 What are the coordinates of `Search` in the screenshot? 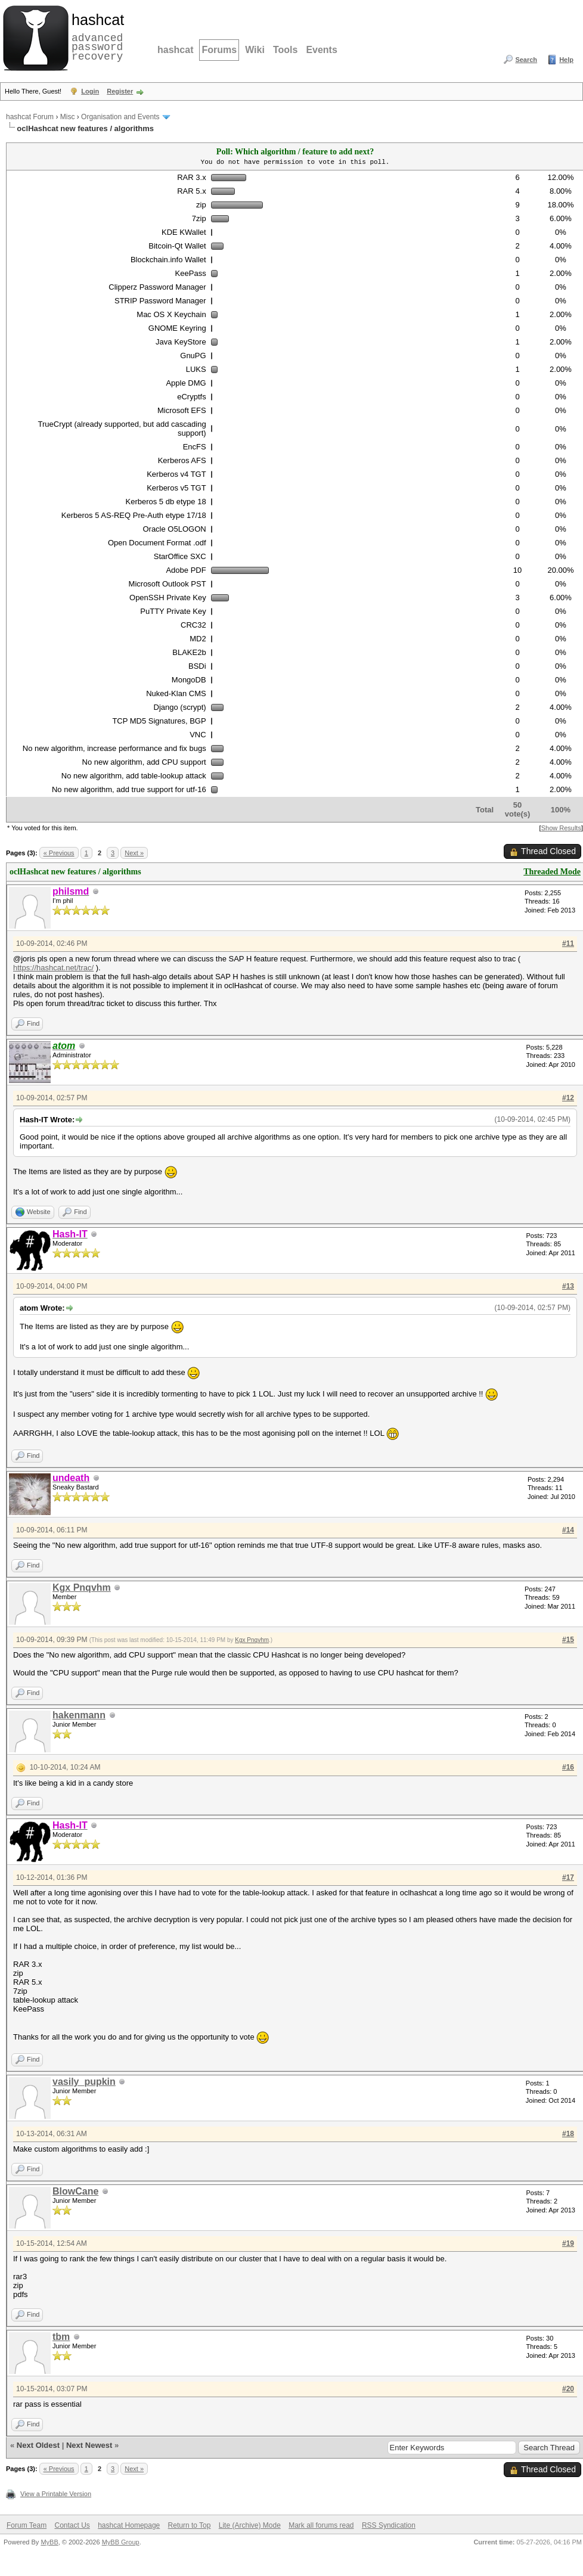 It's located at (526, 59).